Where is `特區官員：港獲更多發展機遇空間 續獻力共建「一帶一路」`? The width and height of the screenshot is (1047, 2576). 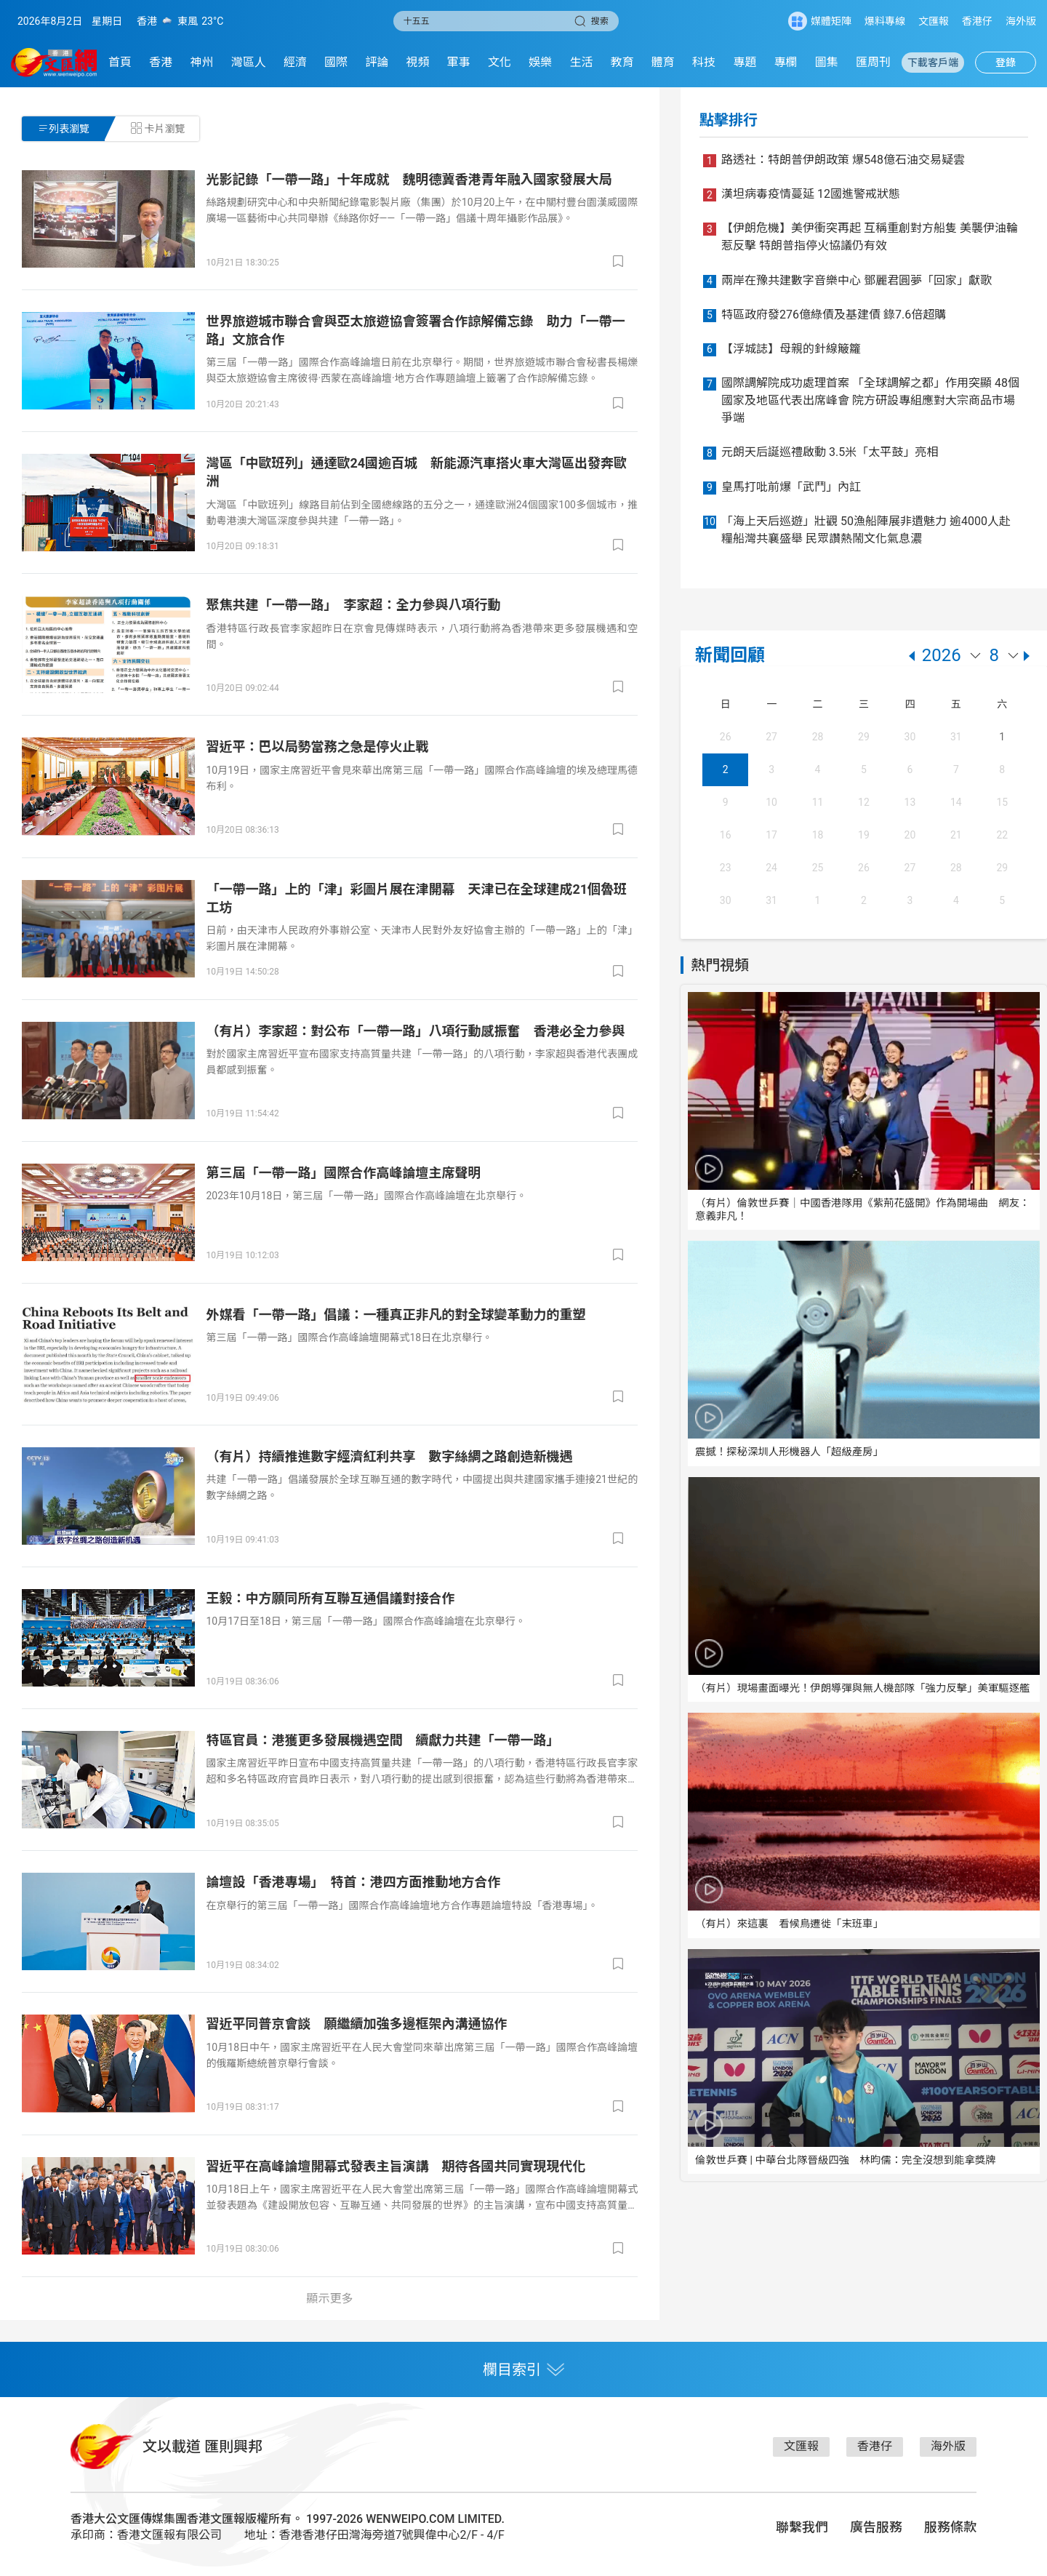 特區官員：港獲更多發展機遇空間 續獻力共建「一帶一路」 is located at coordinates (382, 1740).